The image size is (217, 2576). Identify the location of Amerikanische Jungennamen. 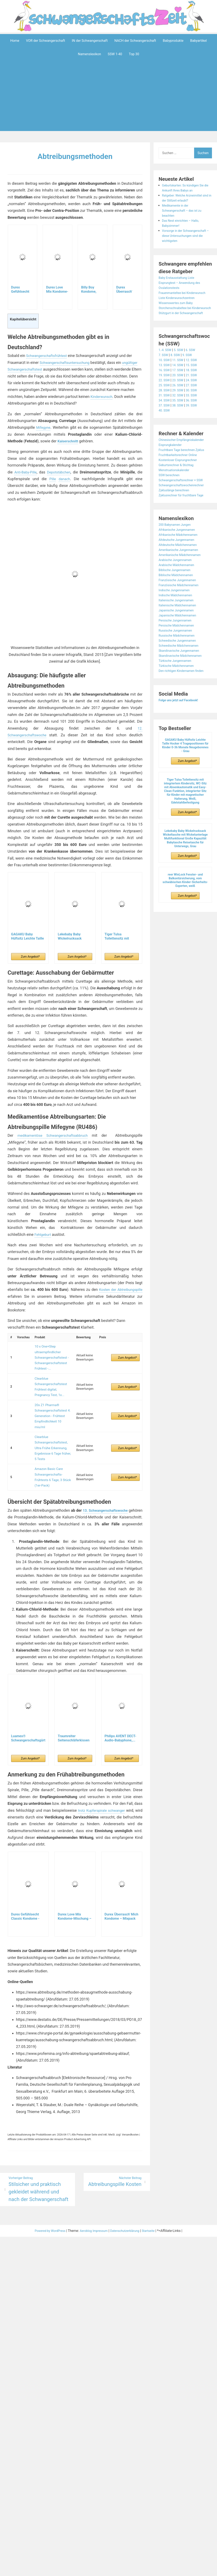
(181, 555).